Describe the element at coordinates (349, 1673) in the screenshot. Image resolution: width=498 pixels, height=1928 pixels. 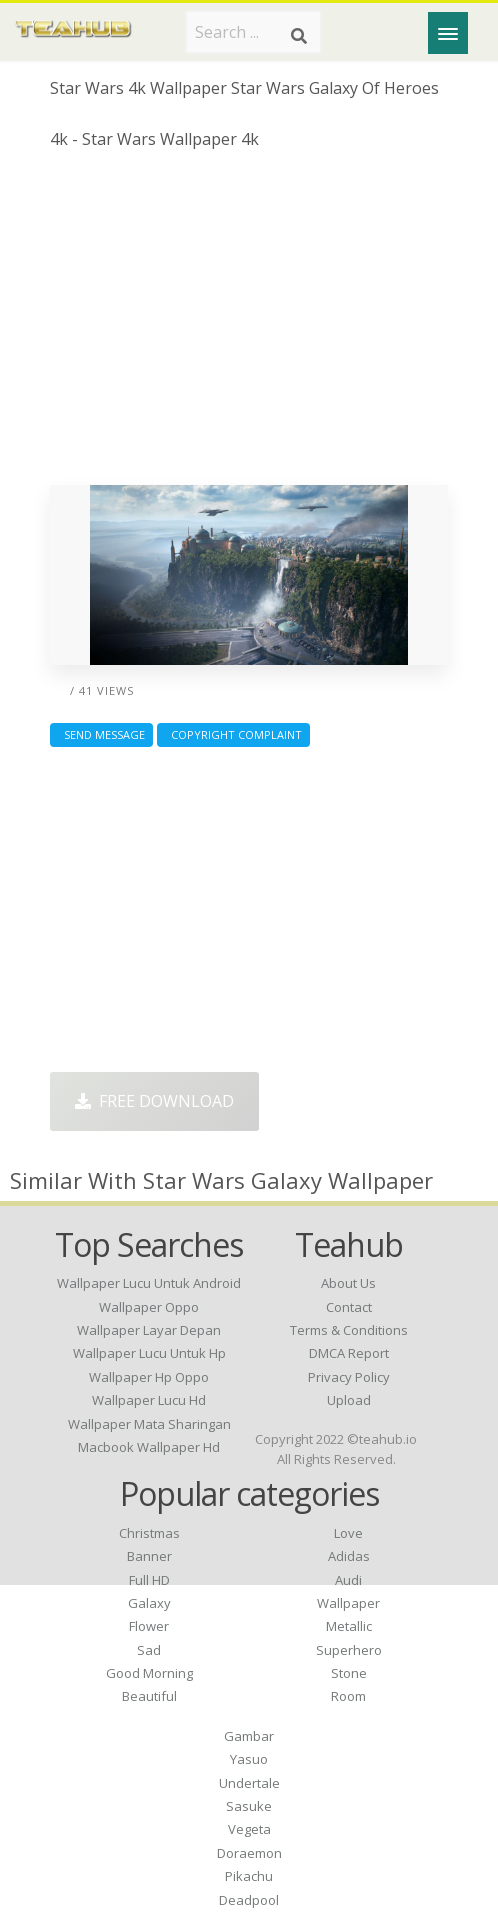
I see `Stone` at that location.